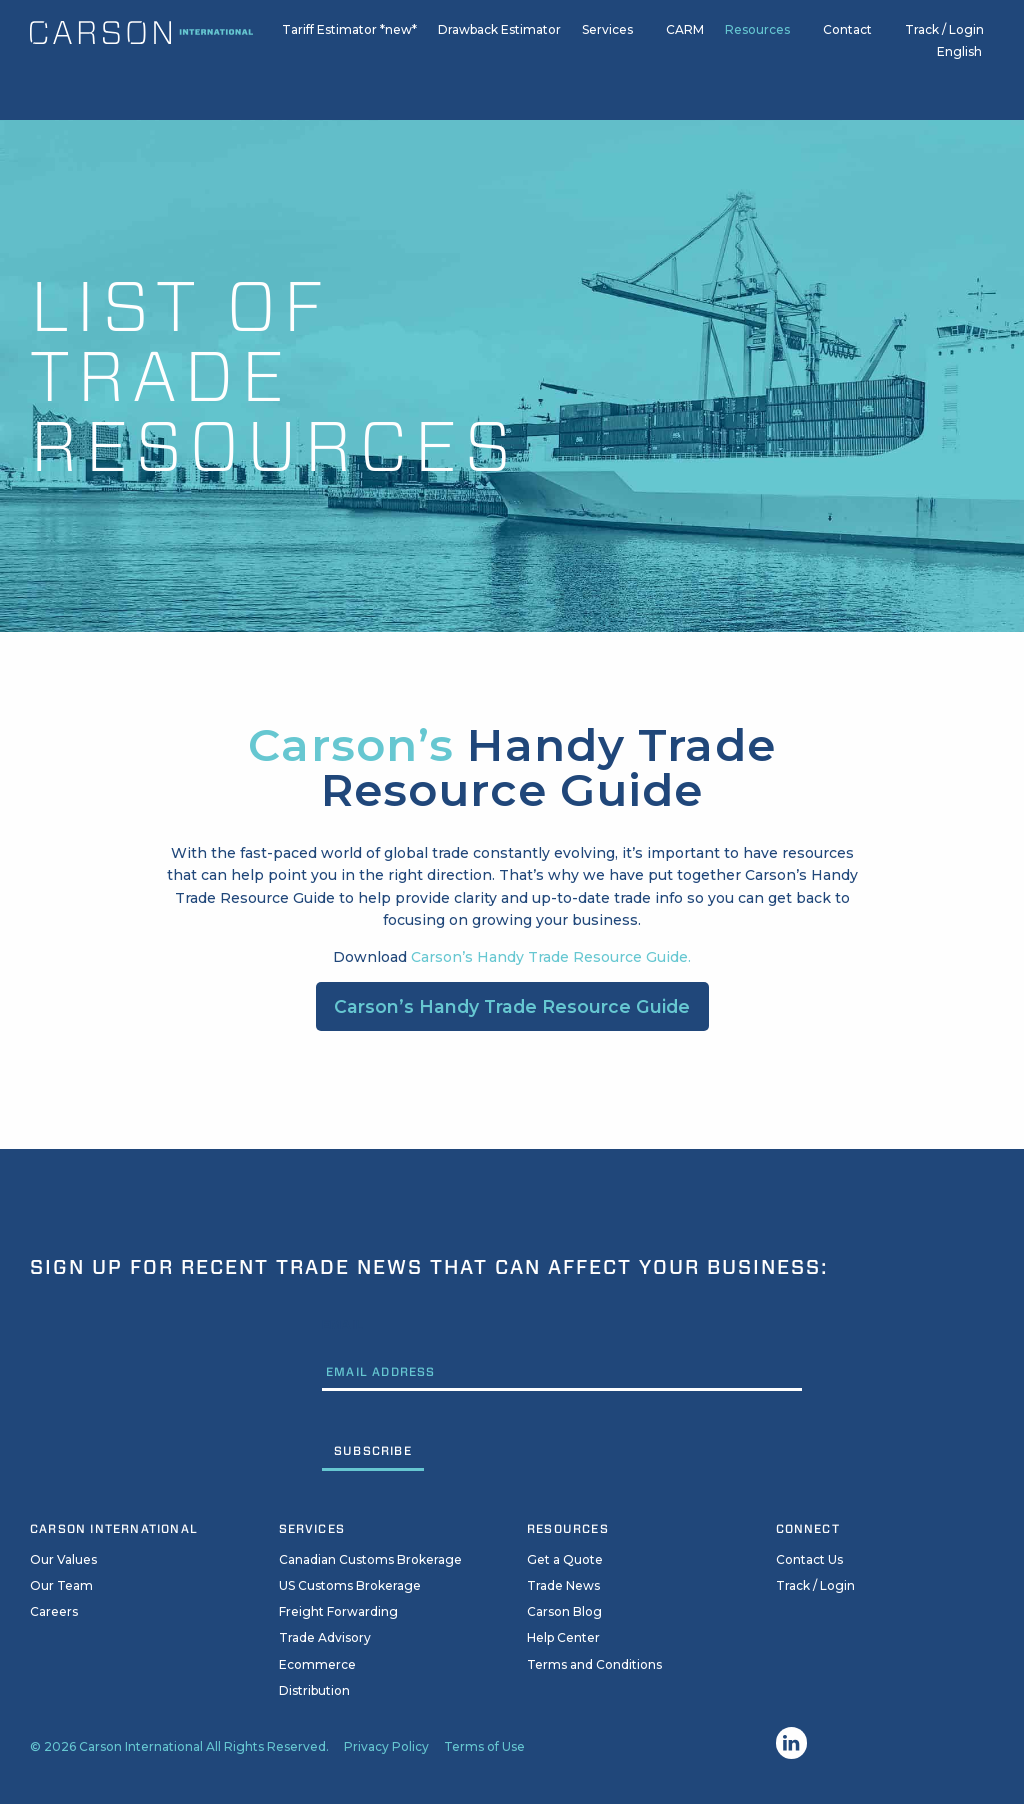 This screenshot has height=1804, width=1024. Describe the element at coordinates (314, 1690) in the screenshot. I see `Distribution` at that location.